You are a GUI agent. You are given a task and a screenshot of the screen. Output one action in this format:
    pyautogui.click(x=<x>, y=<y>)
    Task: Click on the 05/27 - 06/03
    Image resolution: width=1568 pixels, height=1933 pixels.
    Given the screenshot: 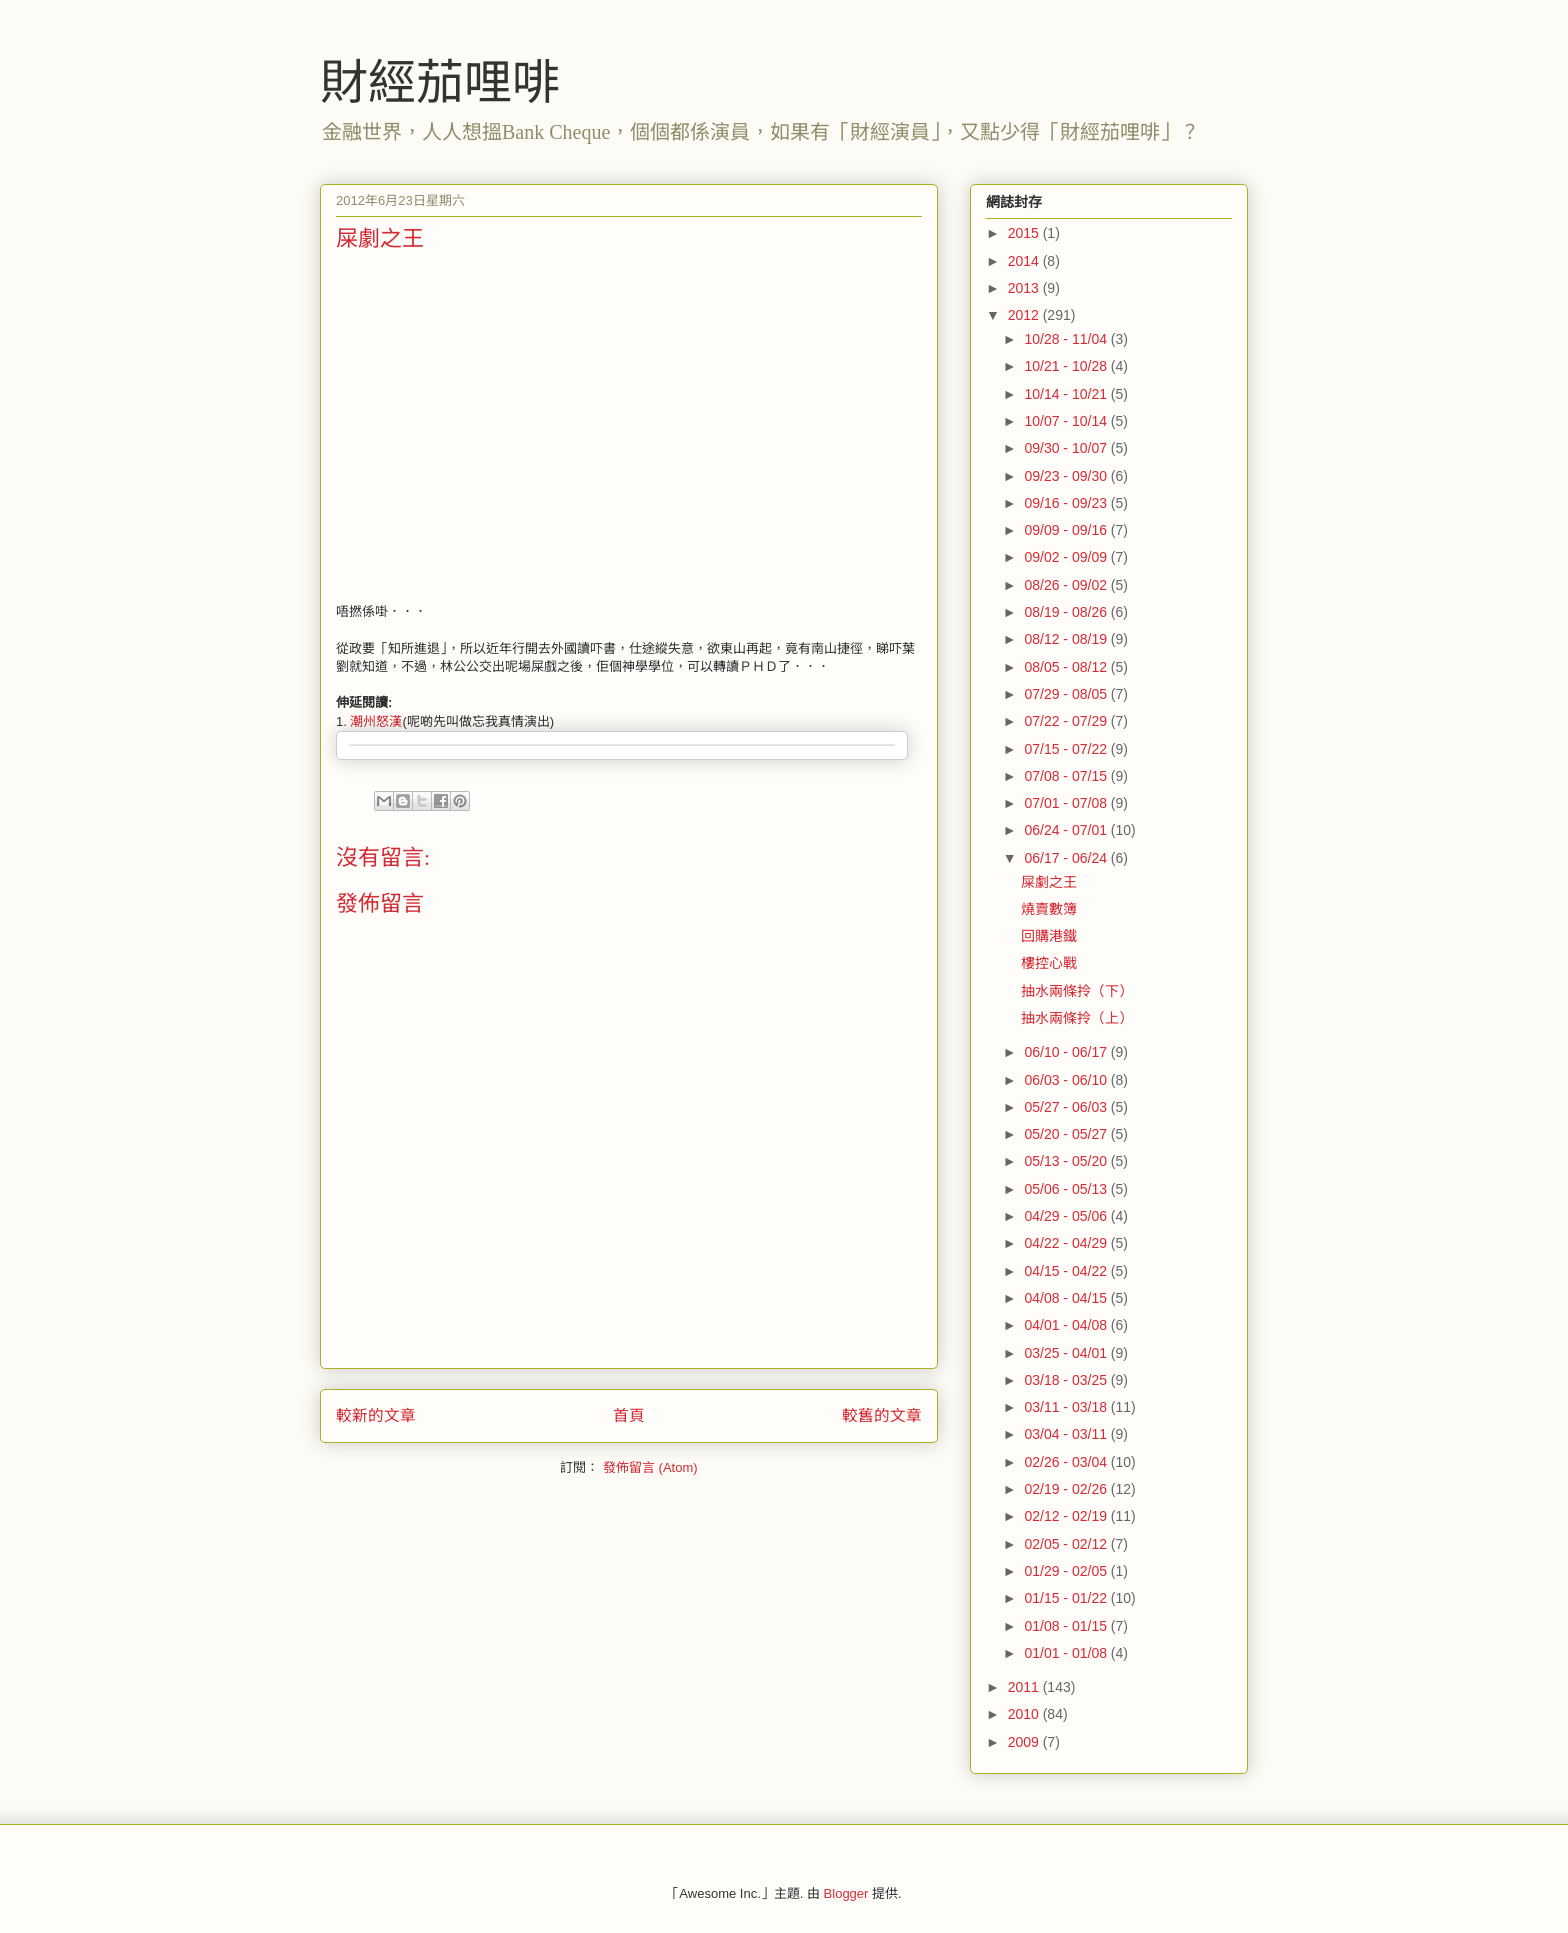 What is the action you would take?
    pyautogui.click(x=1067, y=1107)
    